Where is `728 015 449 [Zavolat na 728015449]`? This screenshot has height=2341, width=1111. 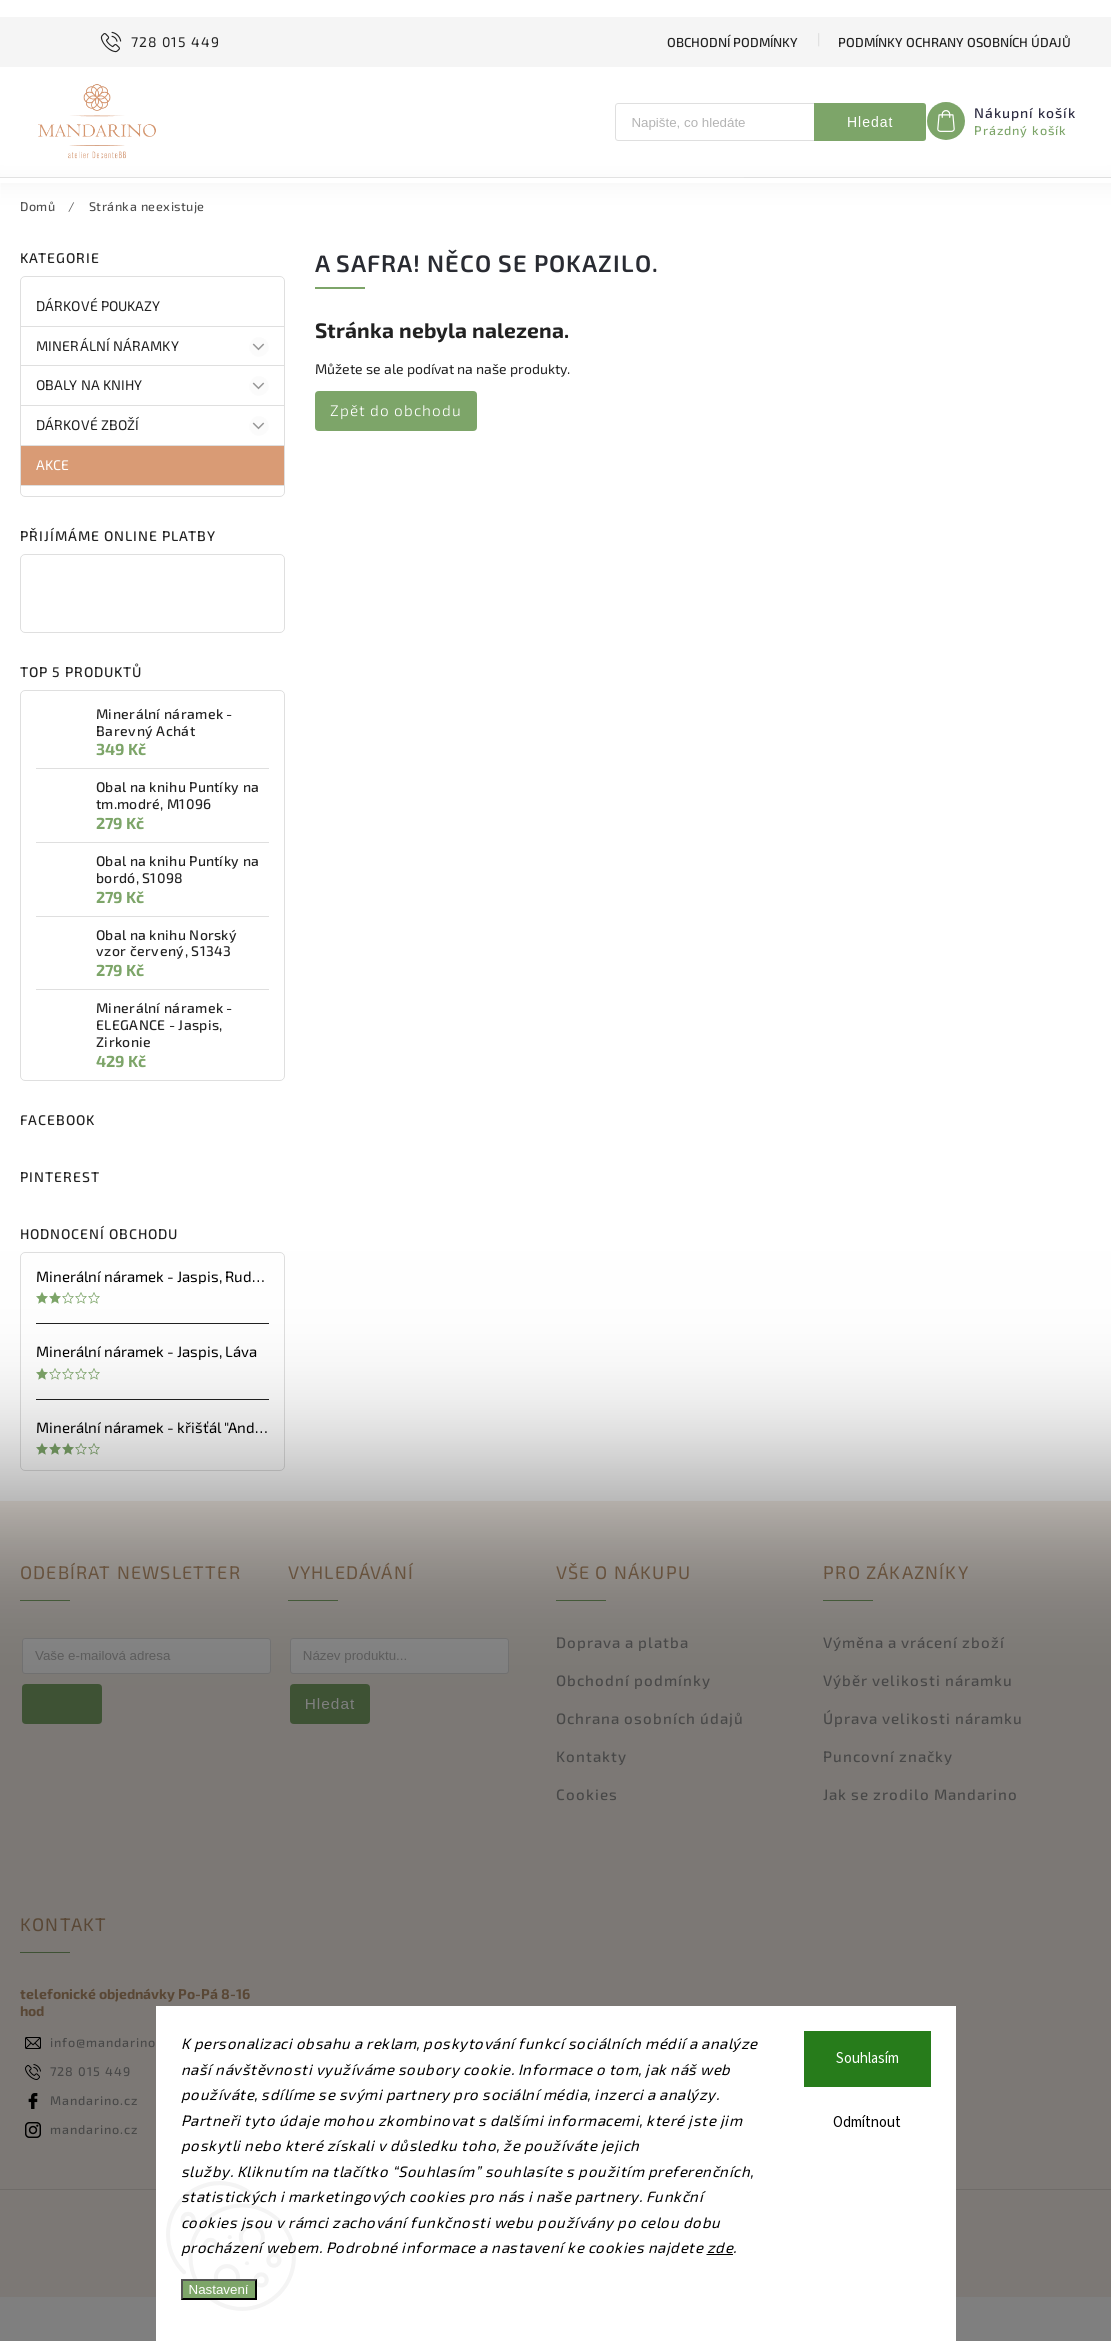 728 015 449 [Zavolat na 728015449] is located at coordinates (90, 2115).